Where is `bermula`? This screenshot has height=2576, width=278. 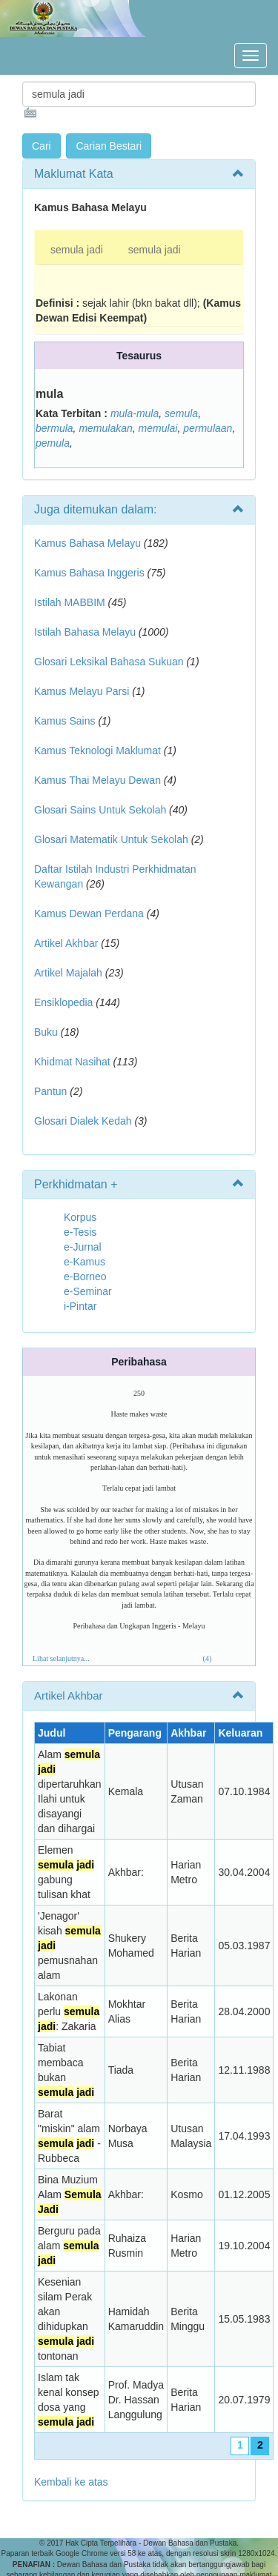 bermula is located at coordinates (54, 428).